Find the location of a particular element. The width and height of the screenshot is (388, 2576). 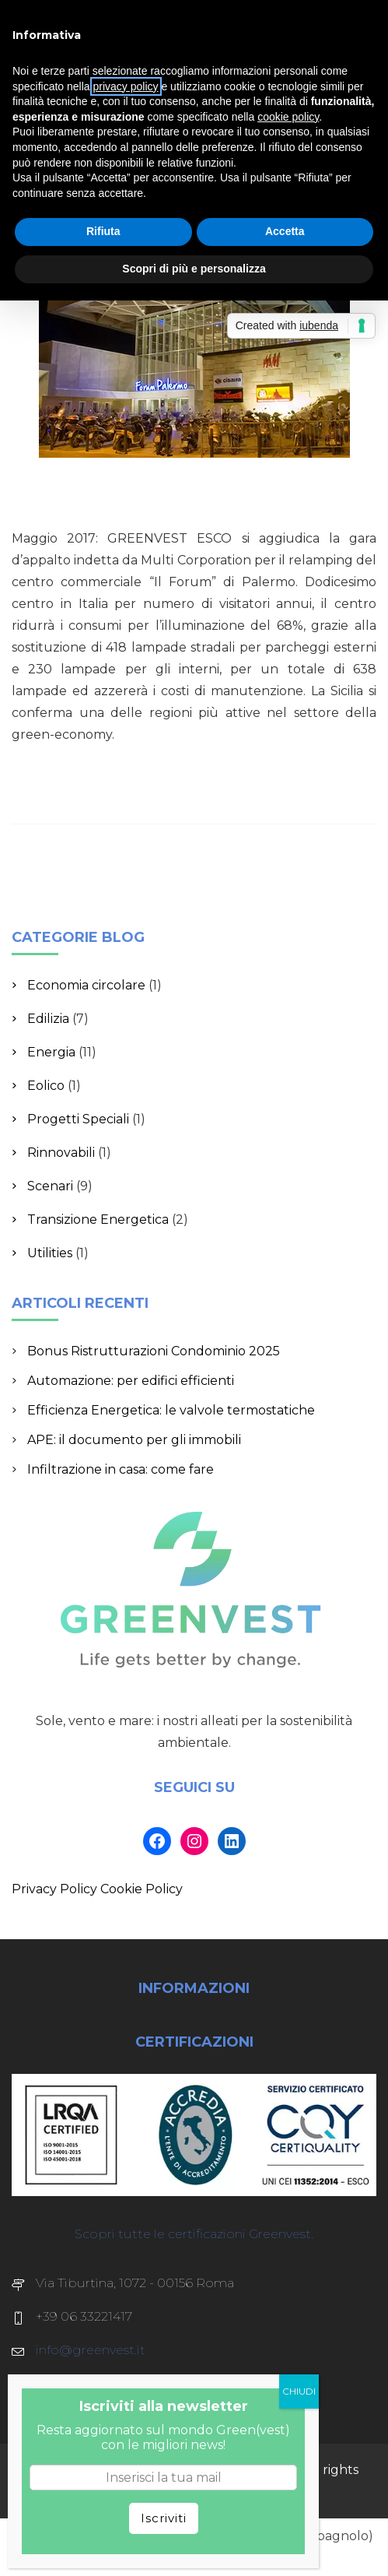

Privacy Policy is located at coordinates (54, 1889).